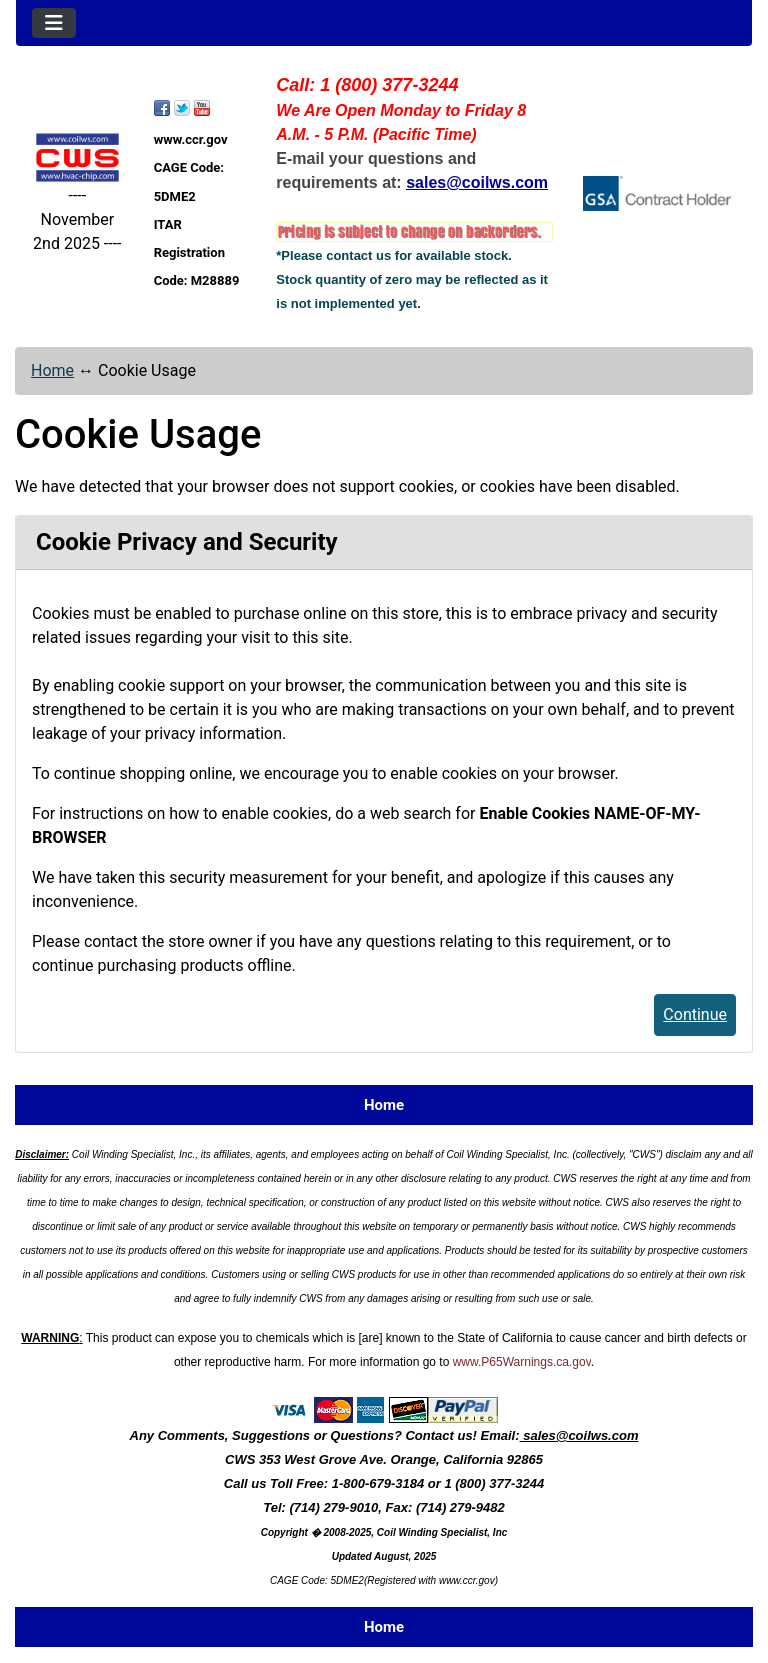 This screenshot has height=1663, width=768. I want to click on Continue, so click(695, 1014).